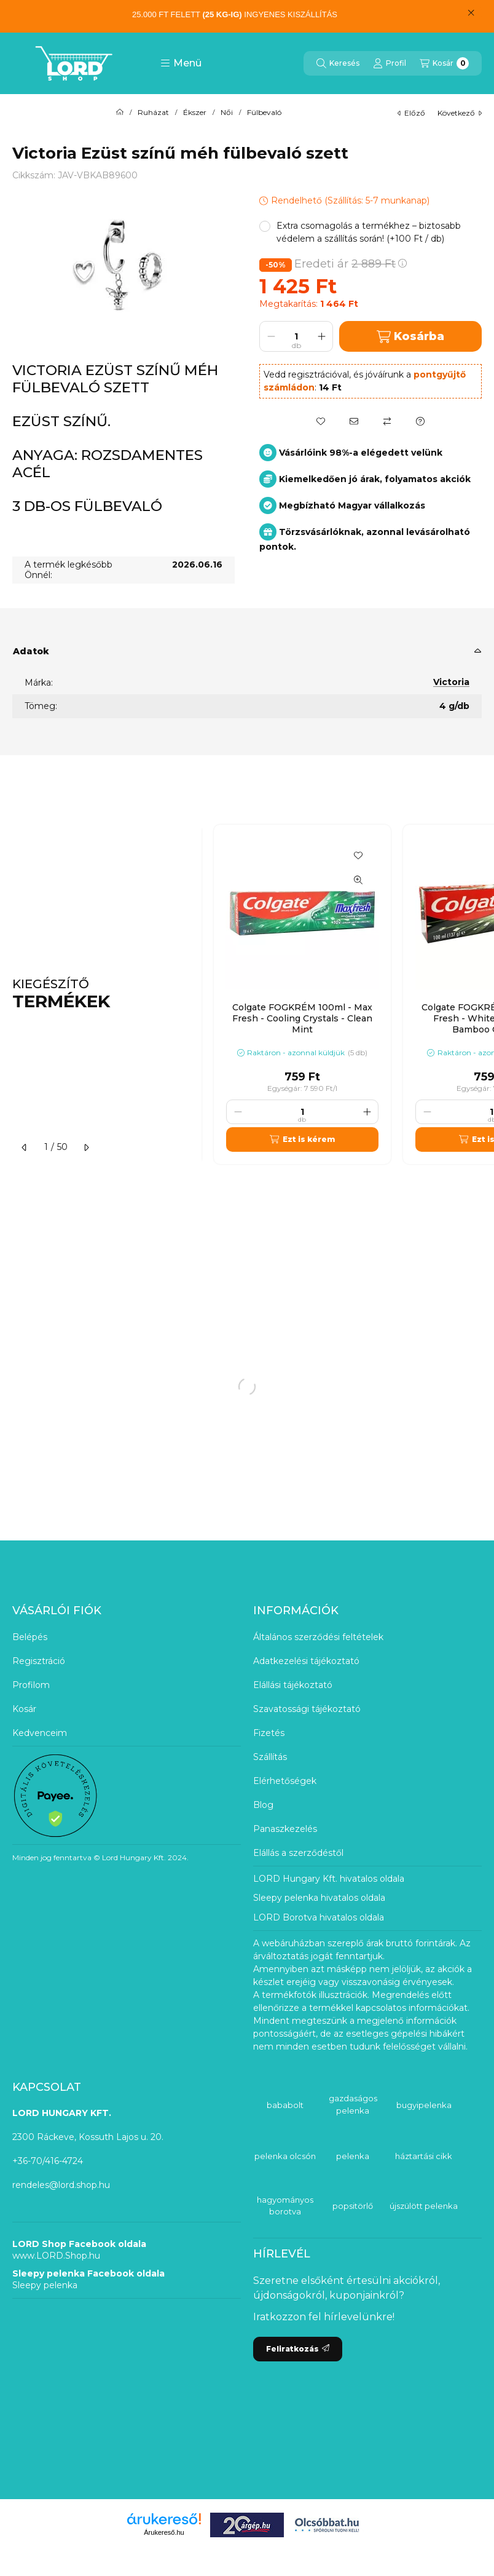 Image resolution: width=494 pixels, height=2576 pixels. I want to click on [Kosár megtekintése], so click(444, 63).